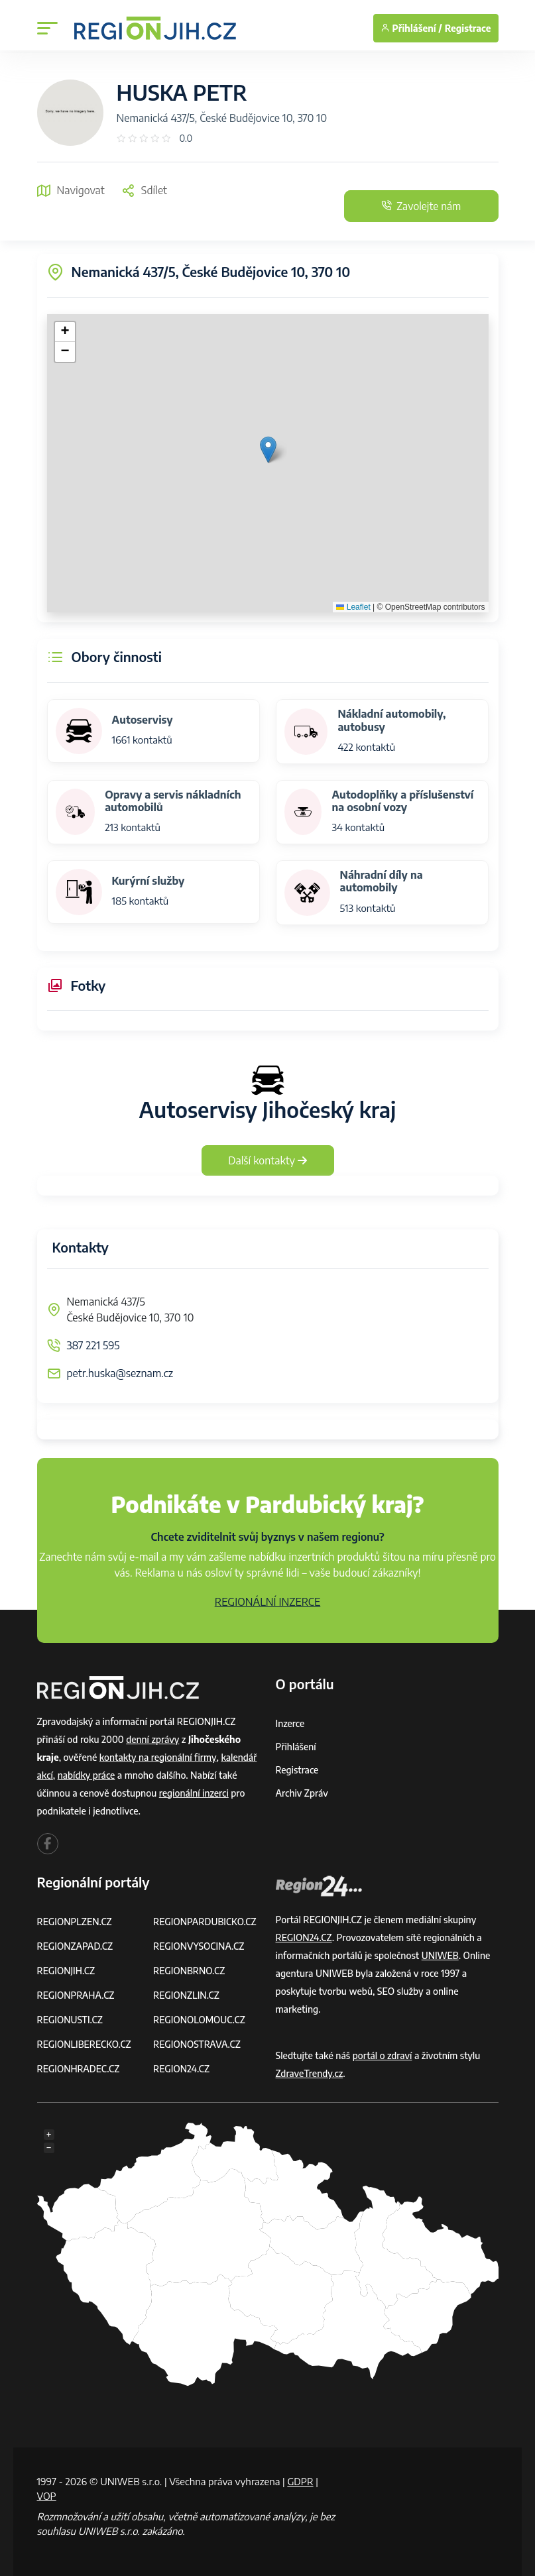 This screenshot has width=535, height=2576. What do you see at coordinates (290, 1723) in the screenshot?
I see `Inzerce` at bounding box center [290, 1723].